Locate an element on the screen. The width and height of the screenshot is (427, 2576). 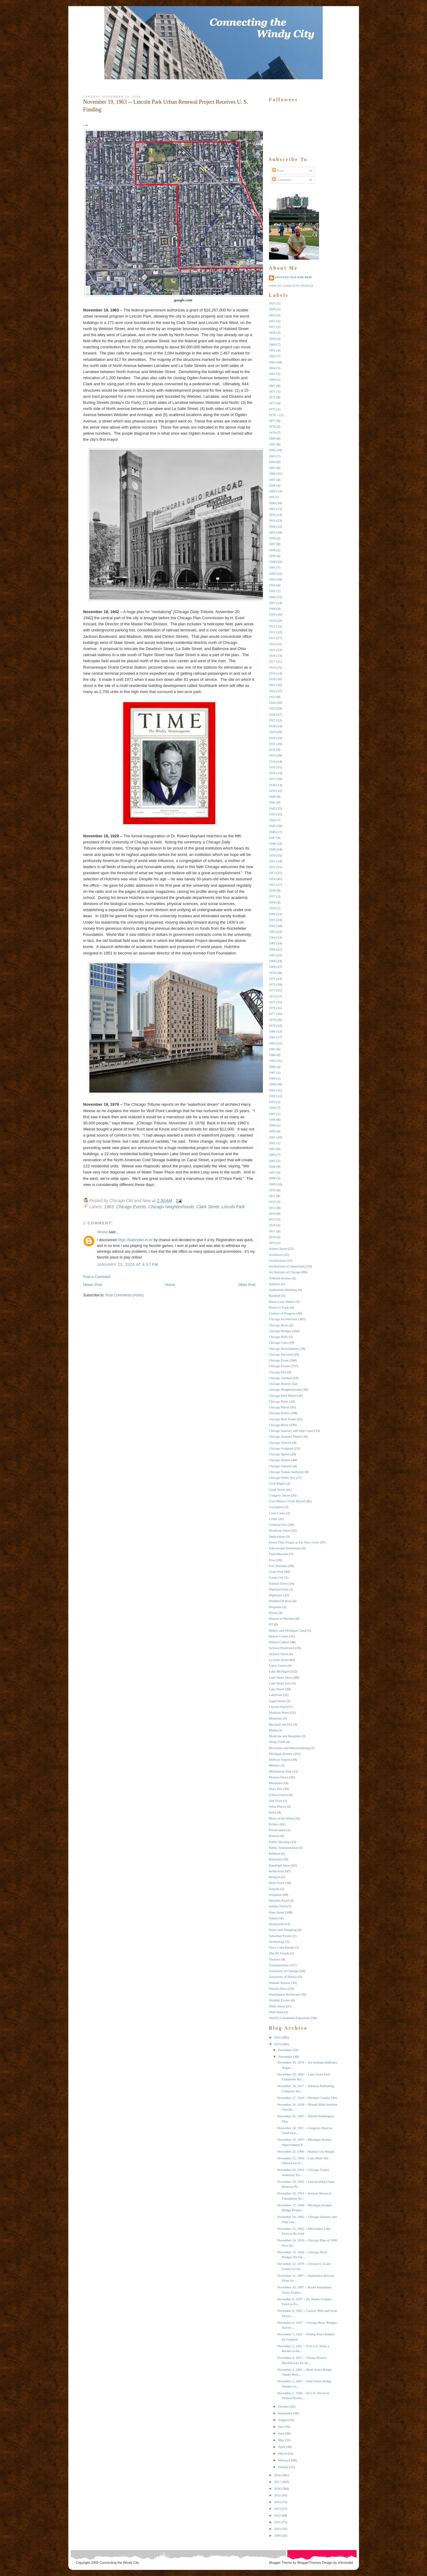
Wolf Point is located at coordinates (276, 2012).